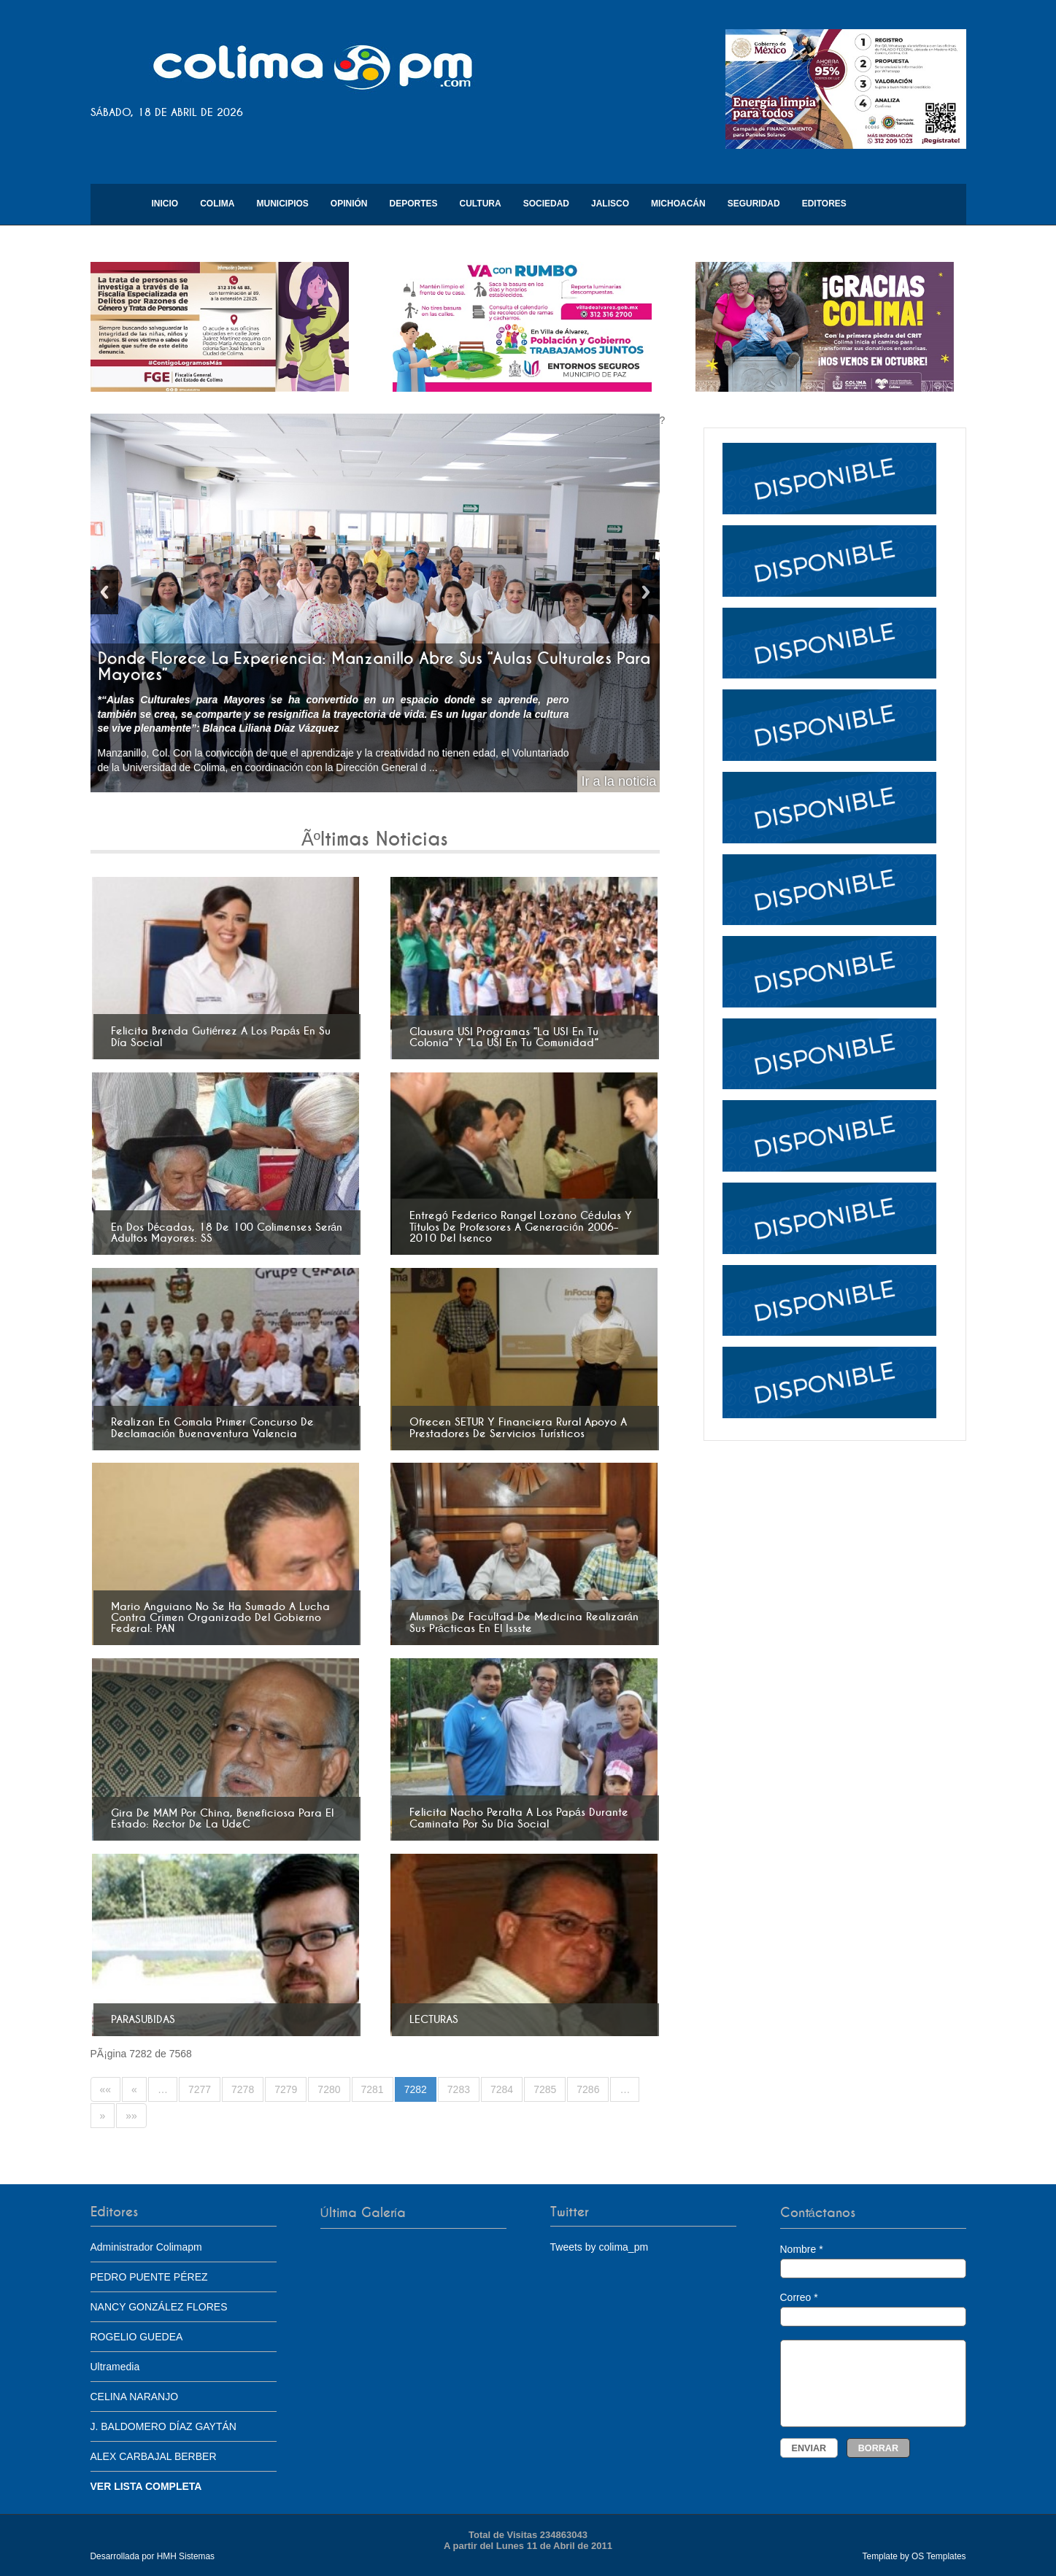 The image size is (1056, 2576). What do you see at coordinates (159, 2307) in the screenshot?
I see `NANCY GONZÁLEZ FLORES` at bounding box center [159, 2307].